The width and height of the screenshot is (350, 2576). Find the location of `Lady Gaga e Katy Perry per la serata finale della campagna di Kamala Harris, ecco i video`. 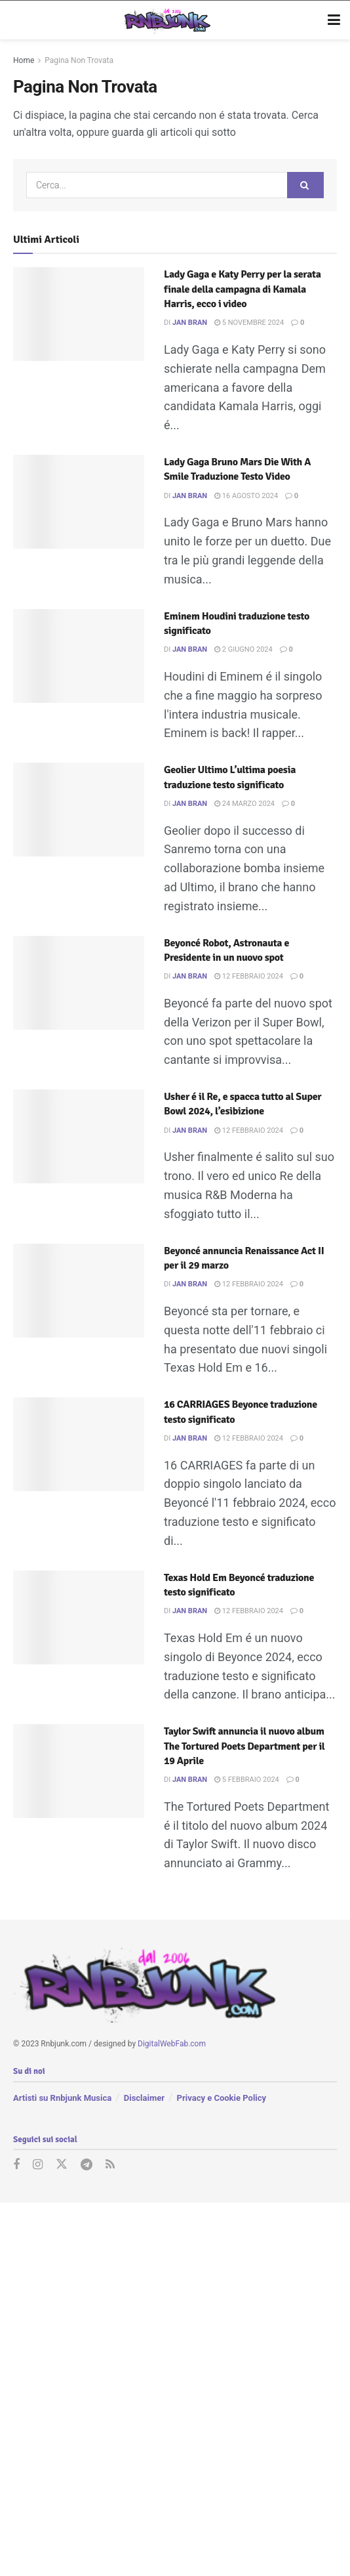

Lady Gaga e Katy Perry per la serata finale della campagna di Kamala Harris, ecco i video is located at coordinates (242, 289).